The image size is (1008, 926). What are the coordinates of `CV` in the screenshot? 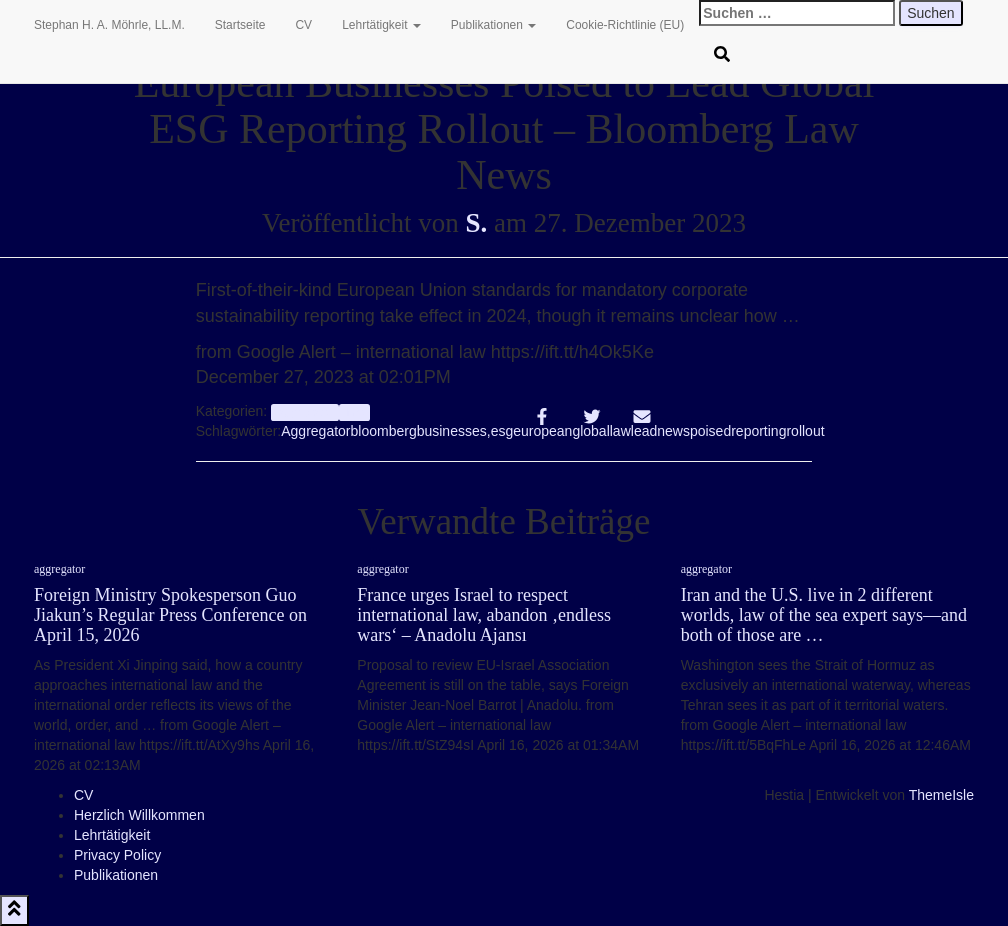 It's located at (303, 25).